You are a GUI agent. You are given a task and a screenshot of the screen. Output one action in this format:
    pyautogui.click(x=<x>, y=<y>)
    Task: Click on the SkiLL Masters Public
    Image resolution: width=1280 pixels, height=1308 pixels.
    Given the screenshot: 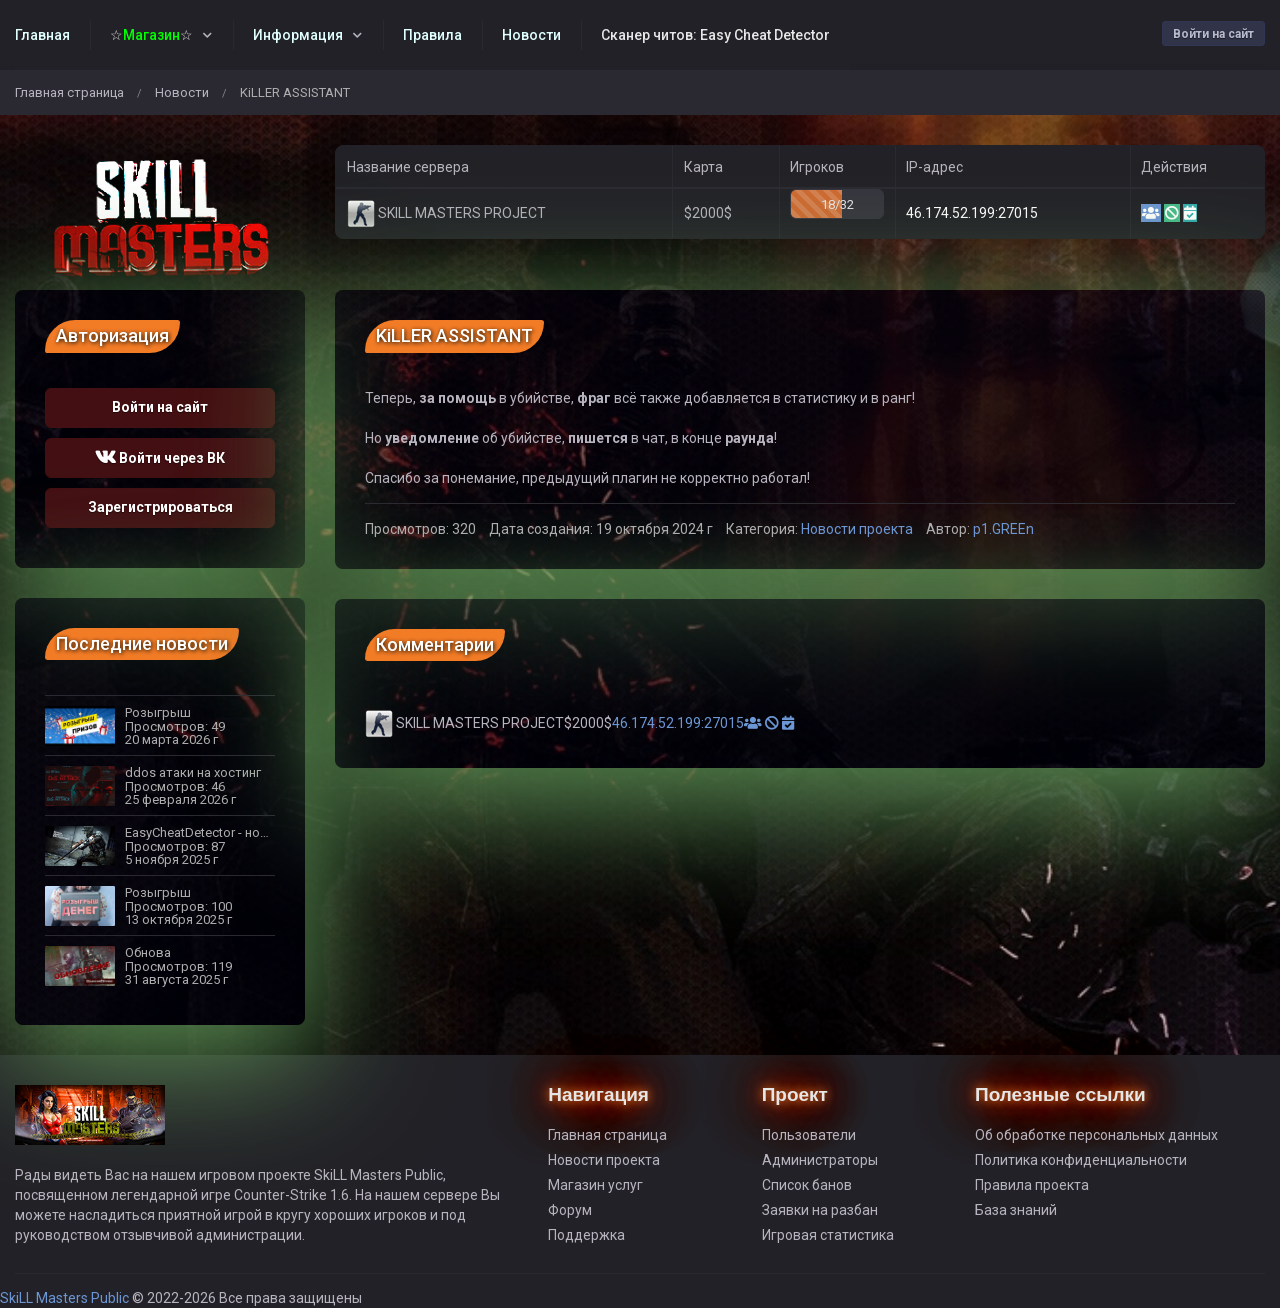 What is the action you would take?
    pyautogui.click(x=66, y=1298)
    